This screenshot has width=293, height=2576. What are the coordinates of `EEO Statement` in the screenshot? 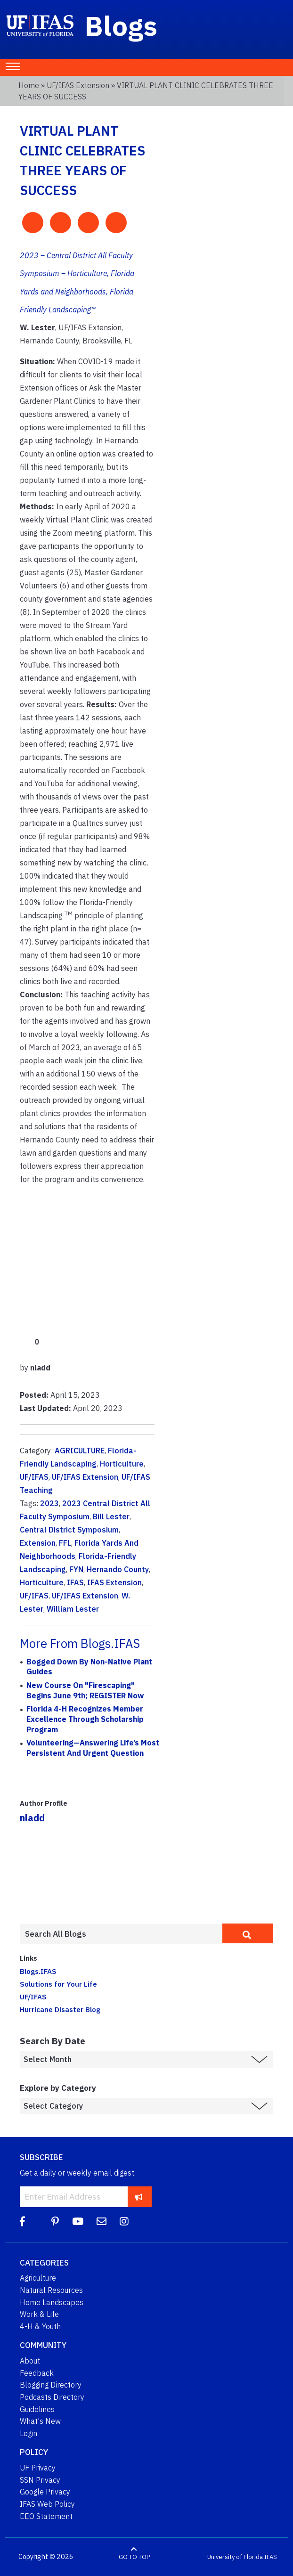 It's located at (46, 2516).